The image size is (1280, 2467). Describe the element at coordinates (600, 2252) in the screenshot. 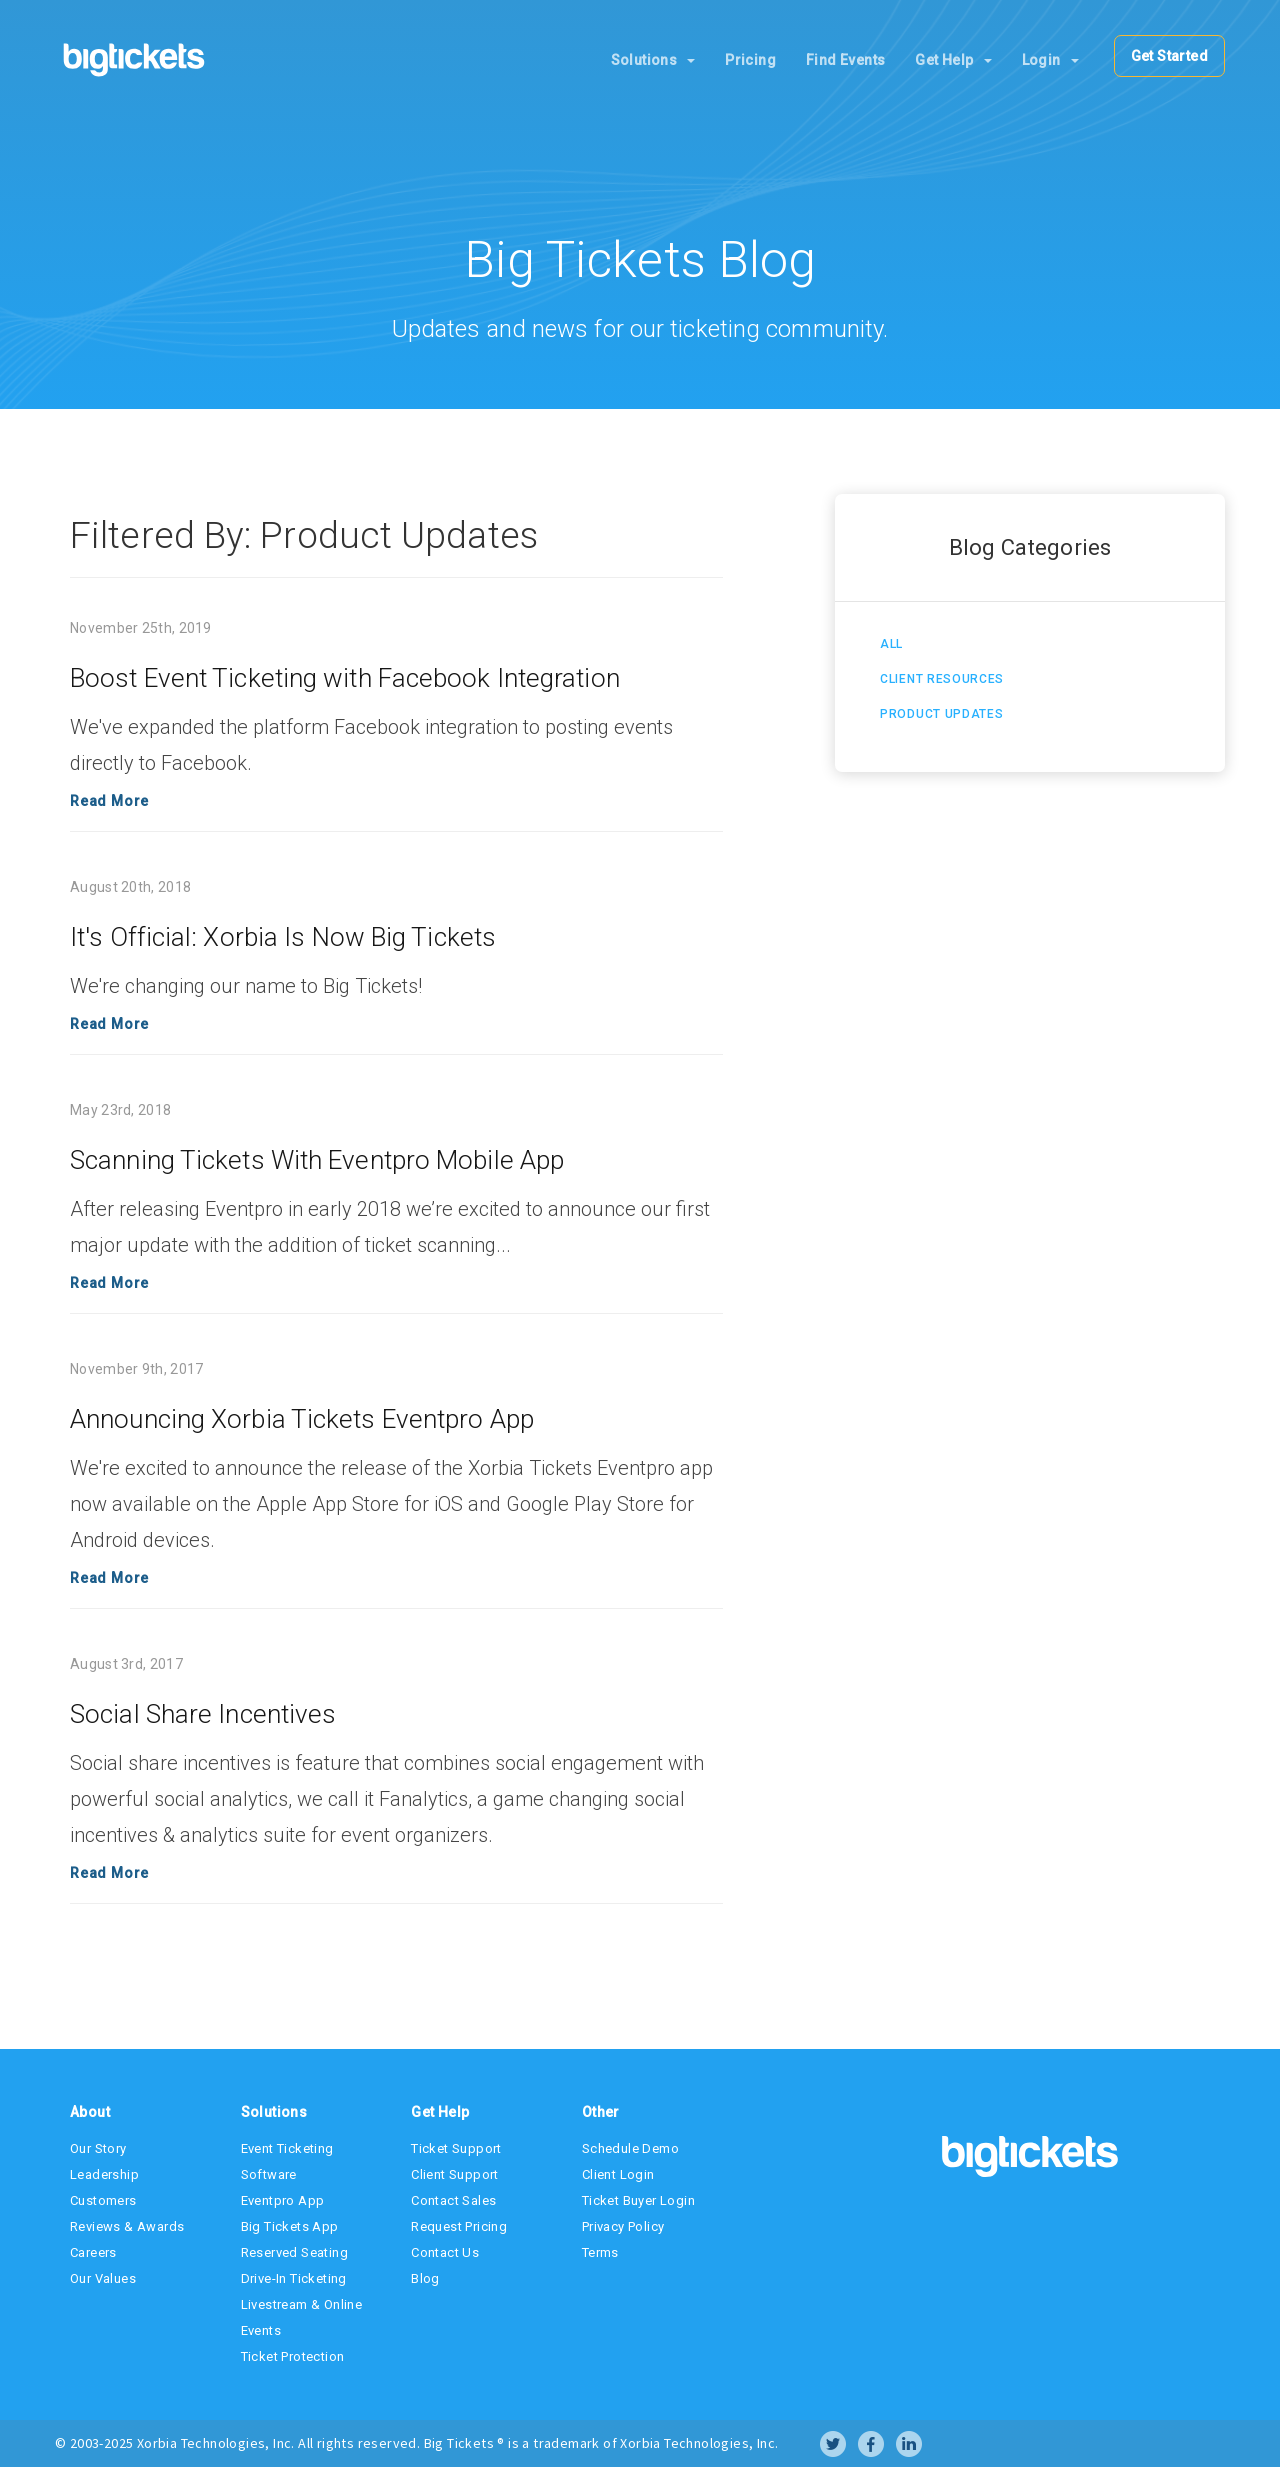

I see `Terms` at that location.